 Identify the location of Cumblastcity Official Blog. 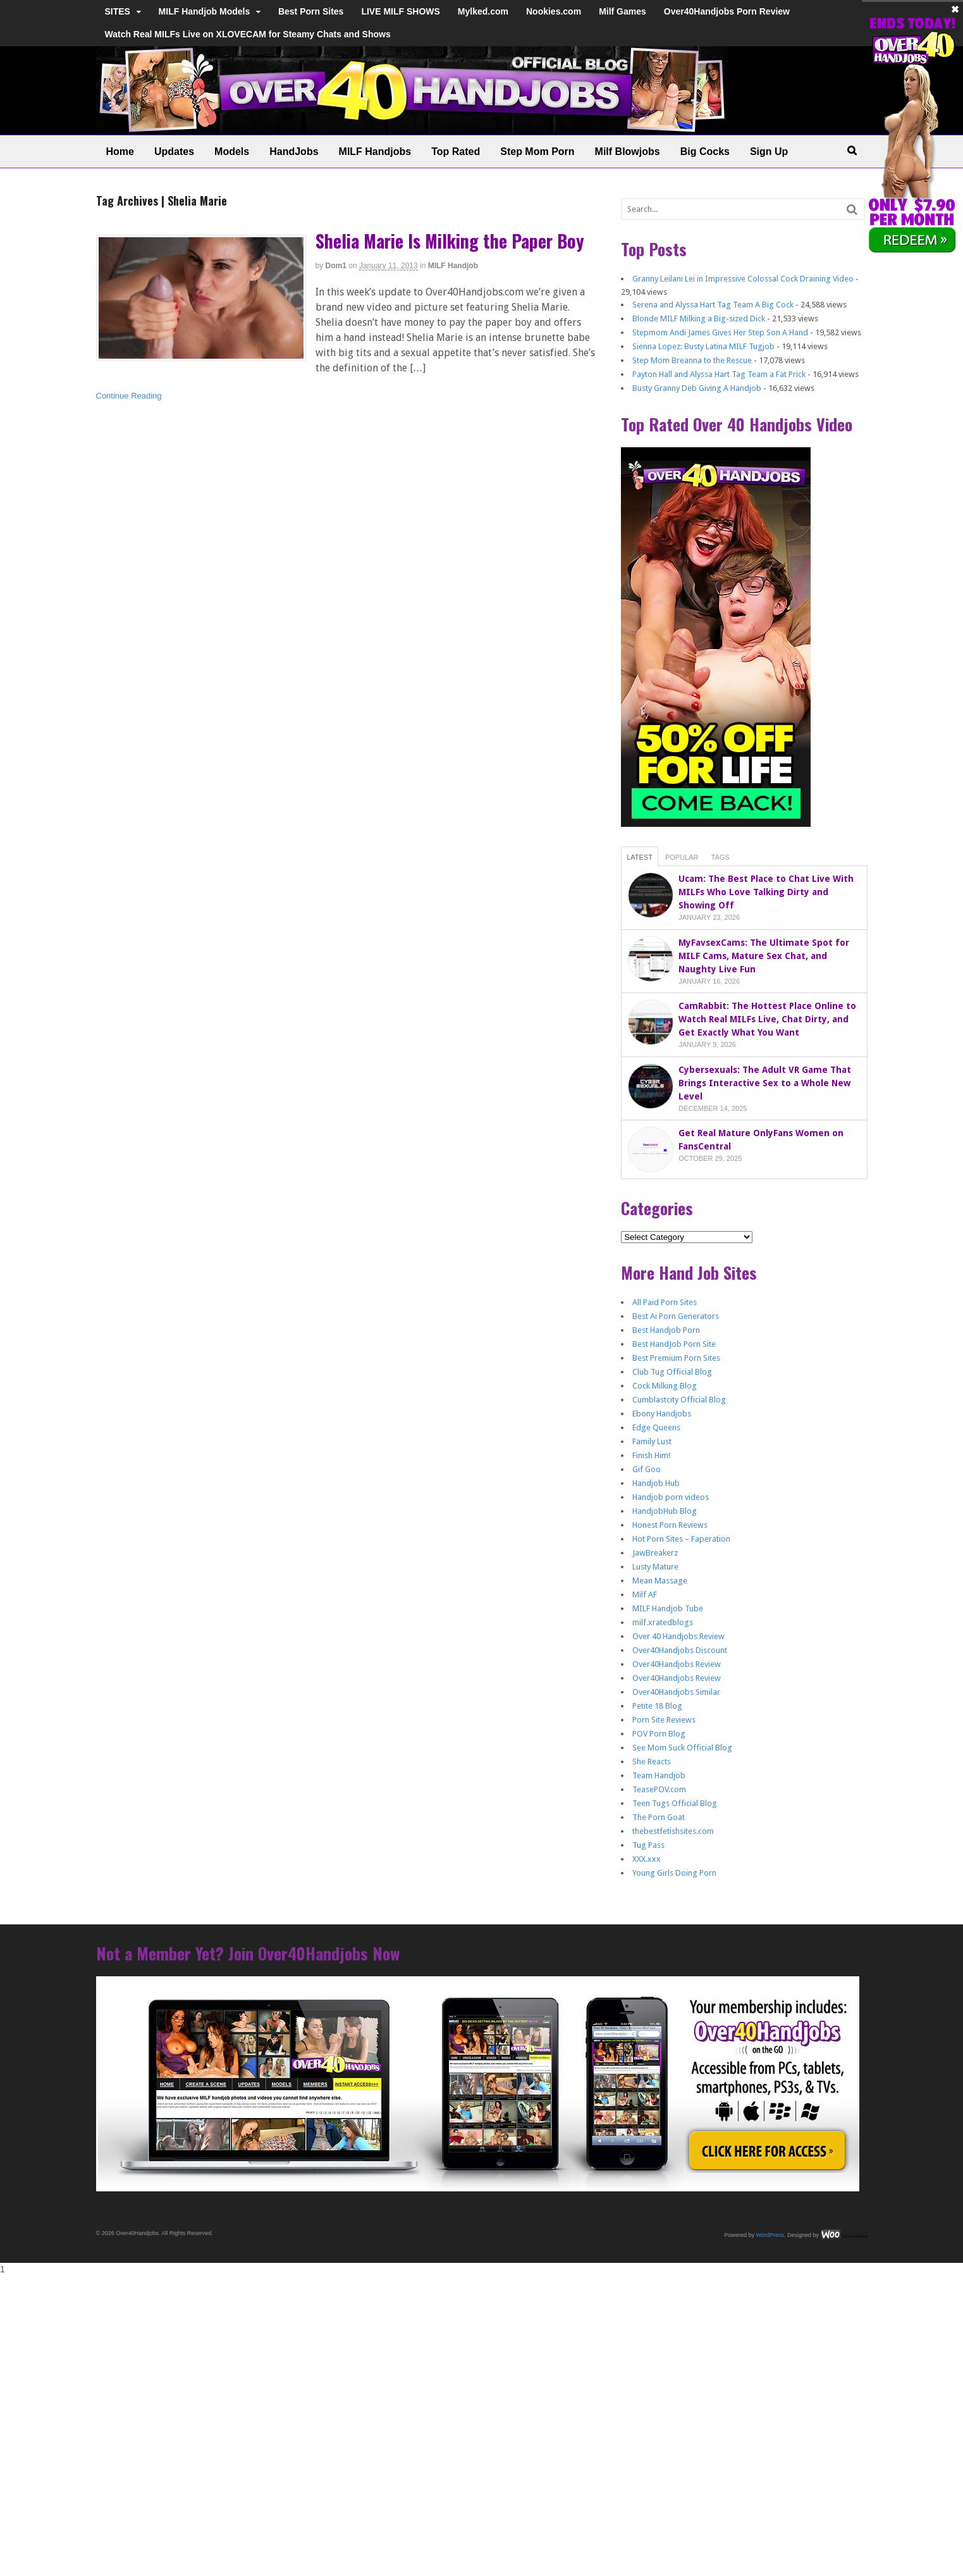
(679, 1399).